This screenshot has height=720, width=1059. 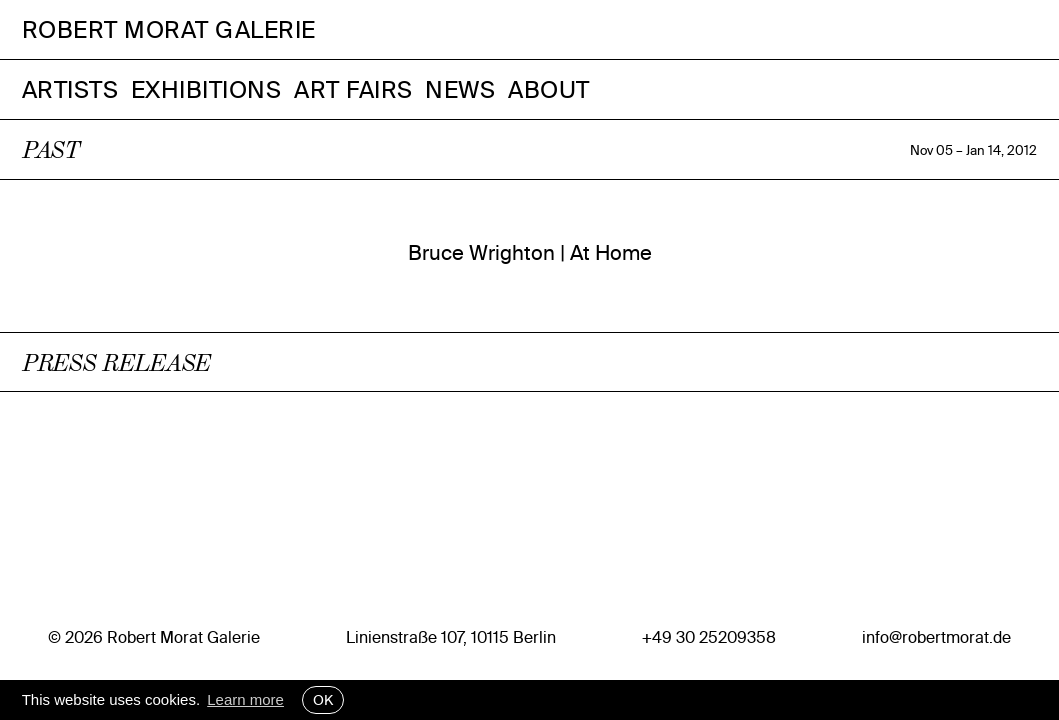 I want to click on OK [button], so click(x=323, y=700).